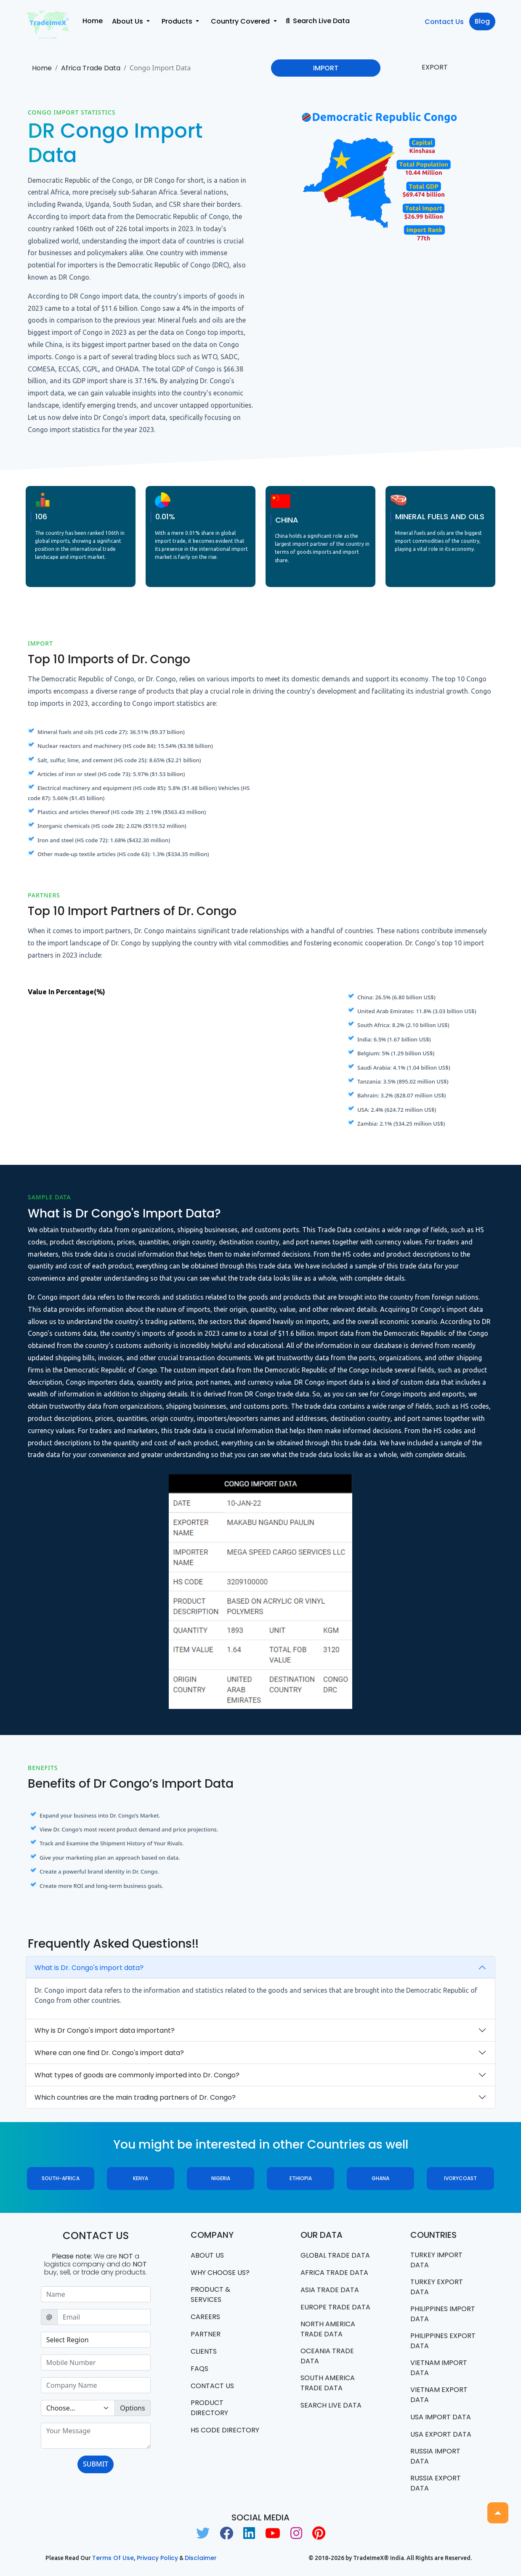 The image size is (521, 2576). Describe the element at coordinates (443, 2341) in the screenshot. I see `Philippines Export data` at that location.